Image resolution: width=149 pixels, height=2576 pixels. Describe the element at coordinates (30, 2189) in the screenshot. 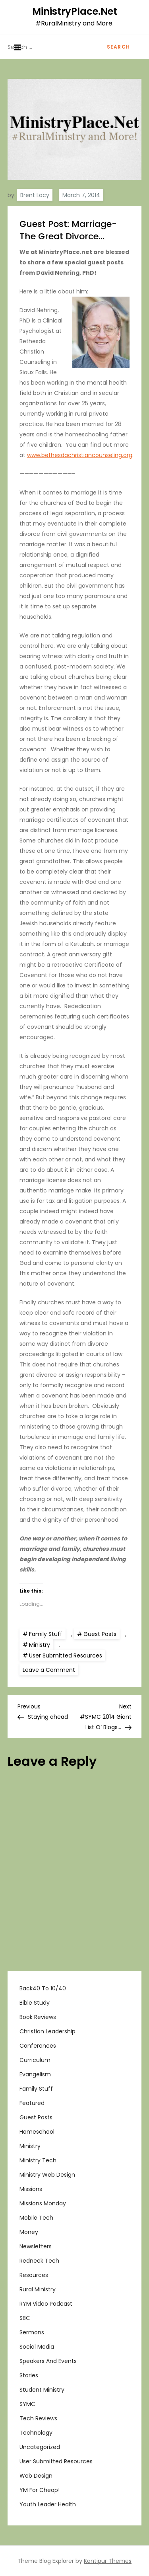

I see `Missions` at that location.